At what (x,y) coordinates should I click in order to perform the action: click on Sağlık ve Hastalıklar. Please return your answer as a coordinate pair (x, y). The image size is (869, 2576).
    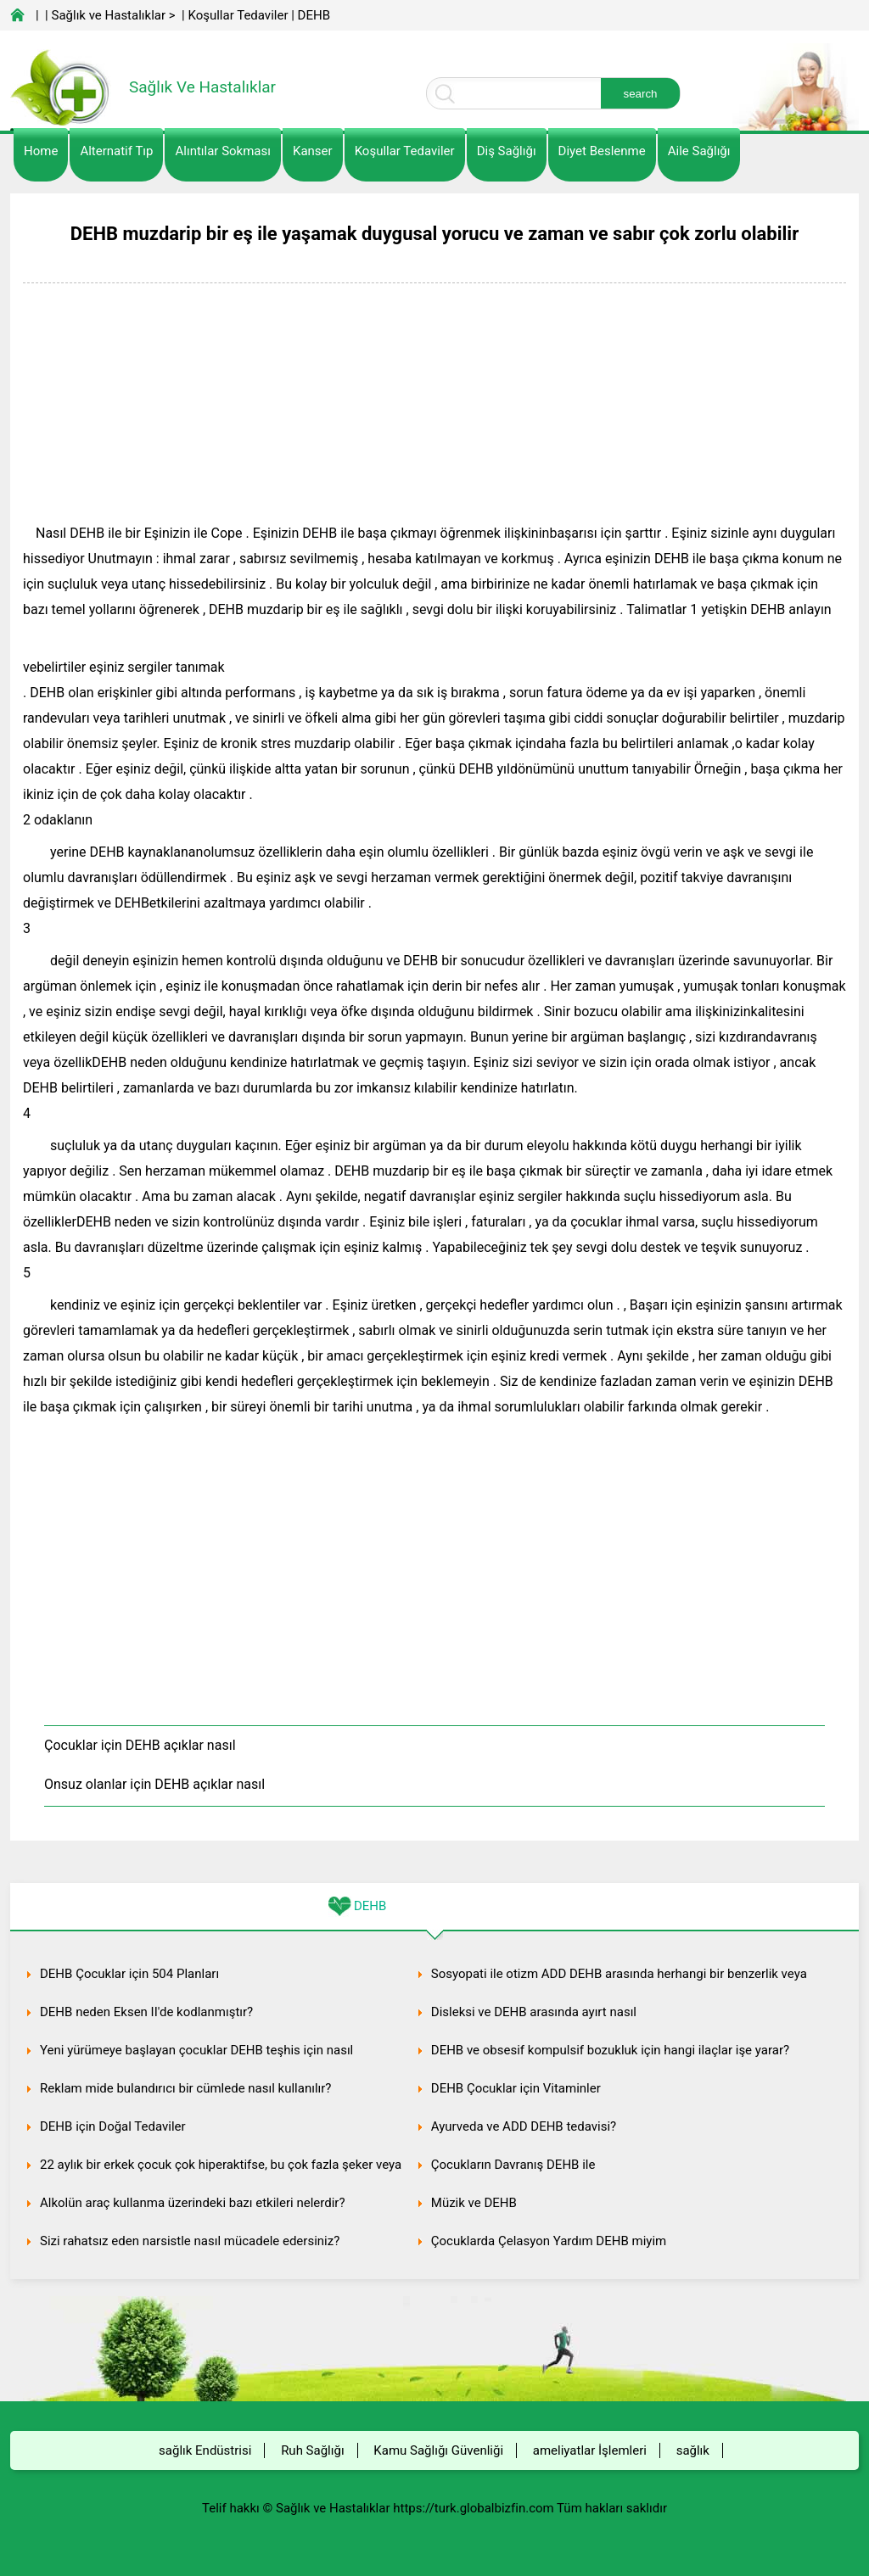
    Looking at the image, I should click on (109, 15).